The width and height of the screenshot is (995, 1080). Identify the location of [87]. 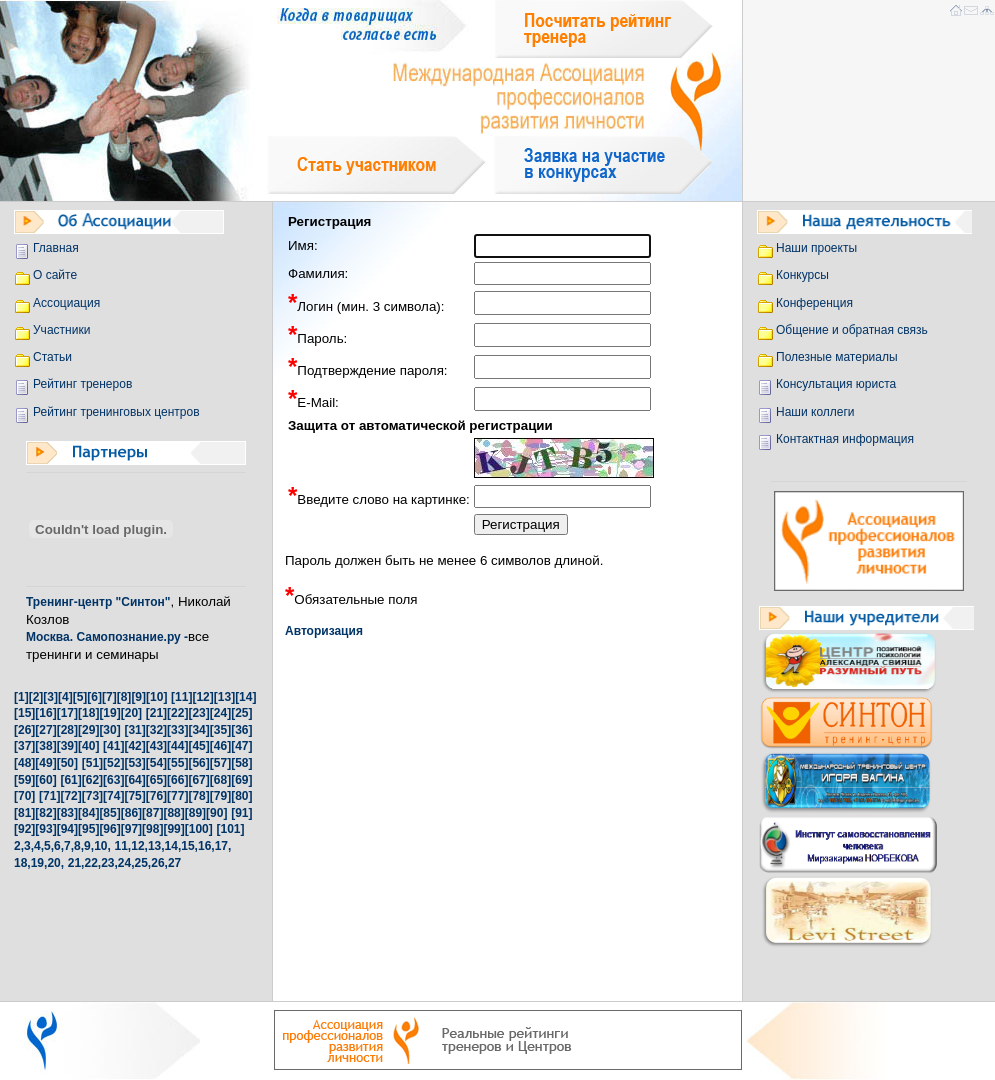
(152, 813).